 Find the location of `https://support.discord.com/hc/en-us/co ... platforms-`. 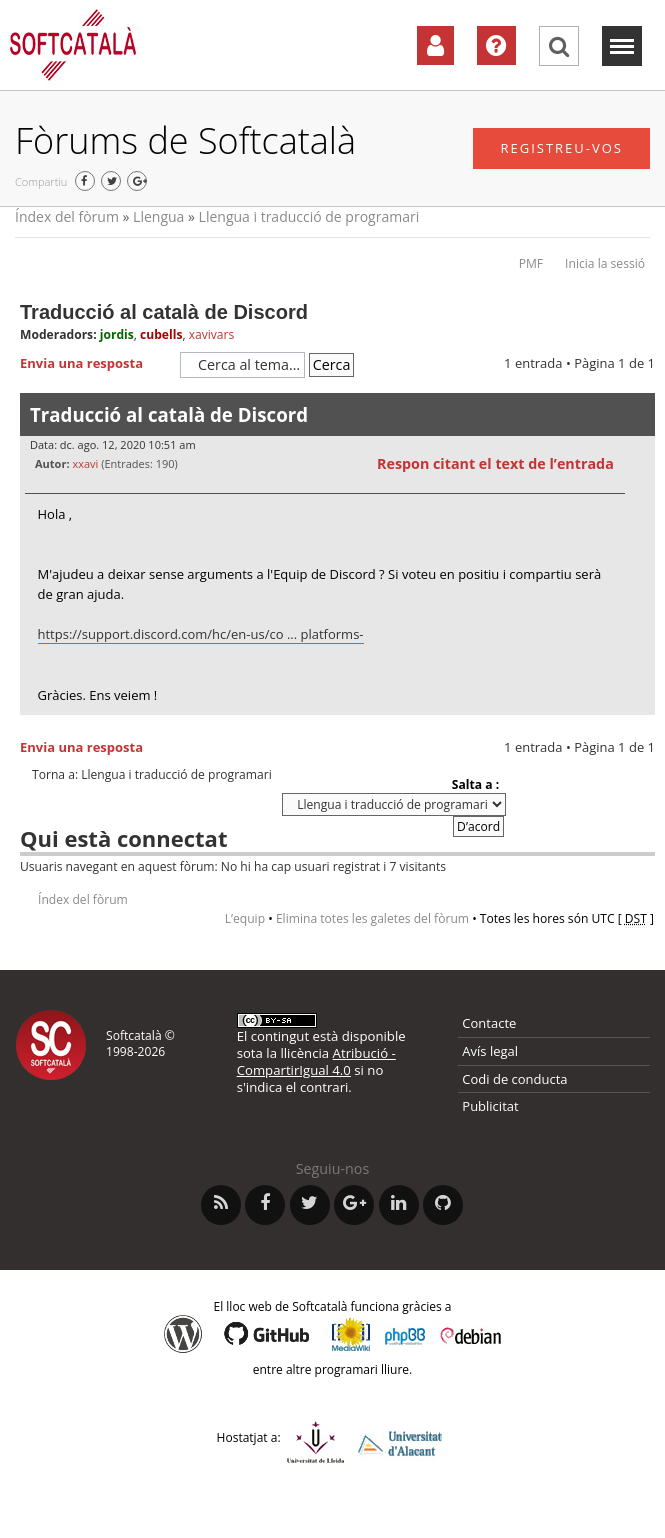

https://support.discord.com/hc/en-us/co ... platforms- is located at coordinates (201, 634).